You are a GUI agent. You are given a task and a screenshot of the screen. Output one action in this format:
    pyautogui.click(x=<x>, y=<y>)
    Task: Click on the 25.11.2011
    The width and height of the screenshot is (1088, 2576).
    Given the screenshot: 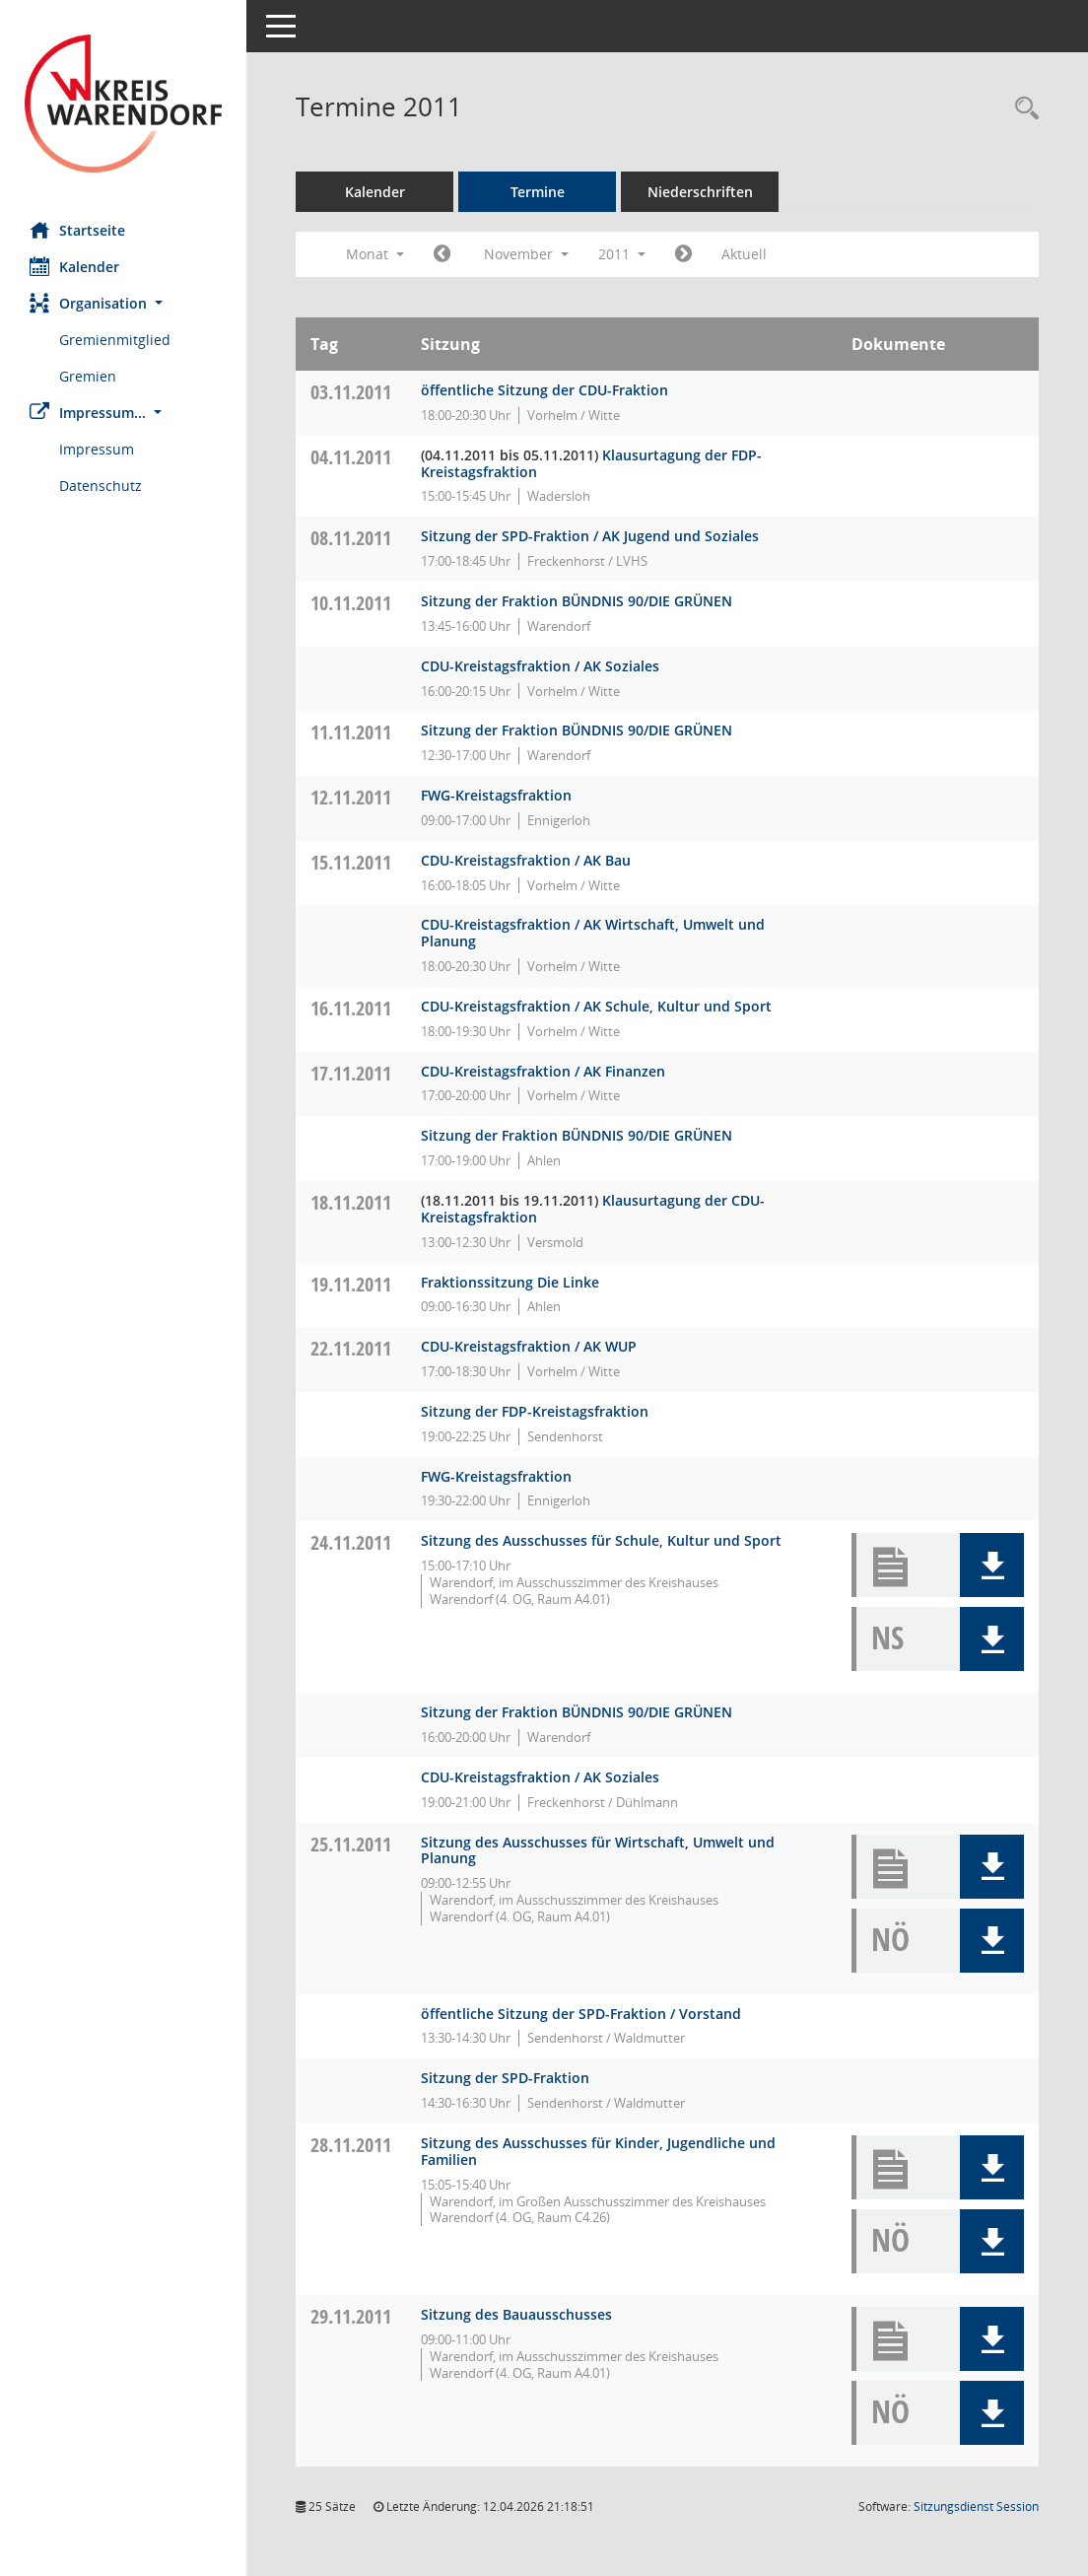 What is the action you would take?
    pyautogui.click(x=350, y=1844)
    